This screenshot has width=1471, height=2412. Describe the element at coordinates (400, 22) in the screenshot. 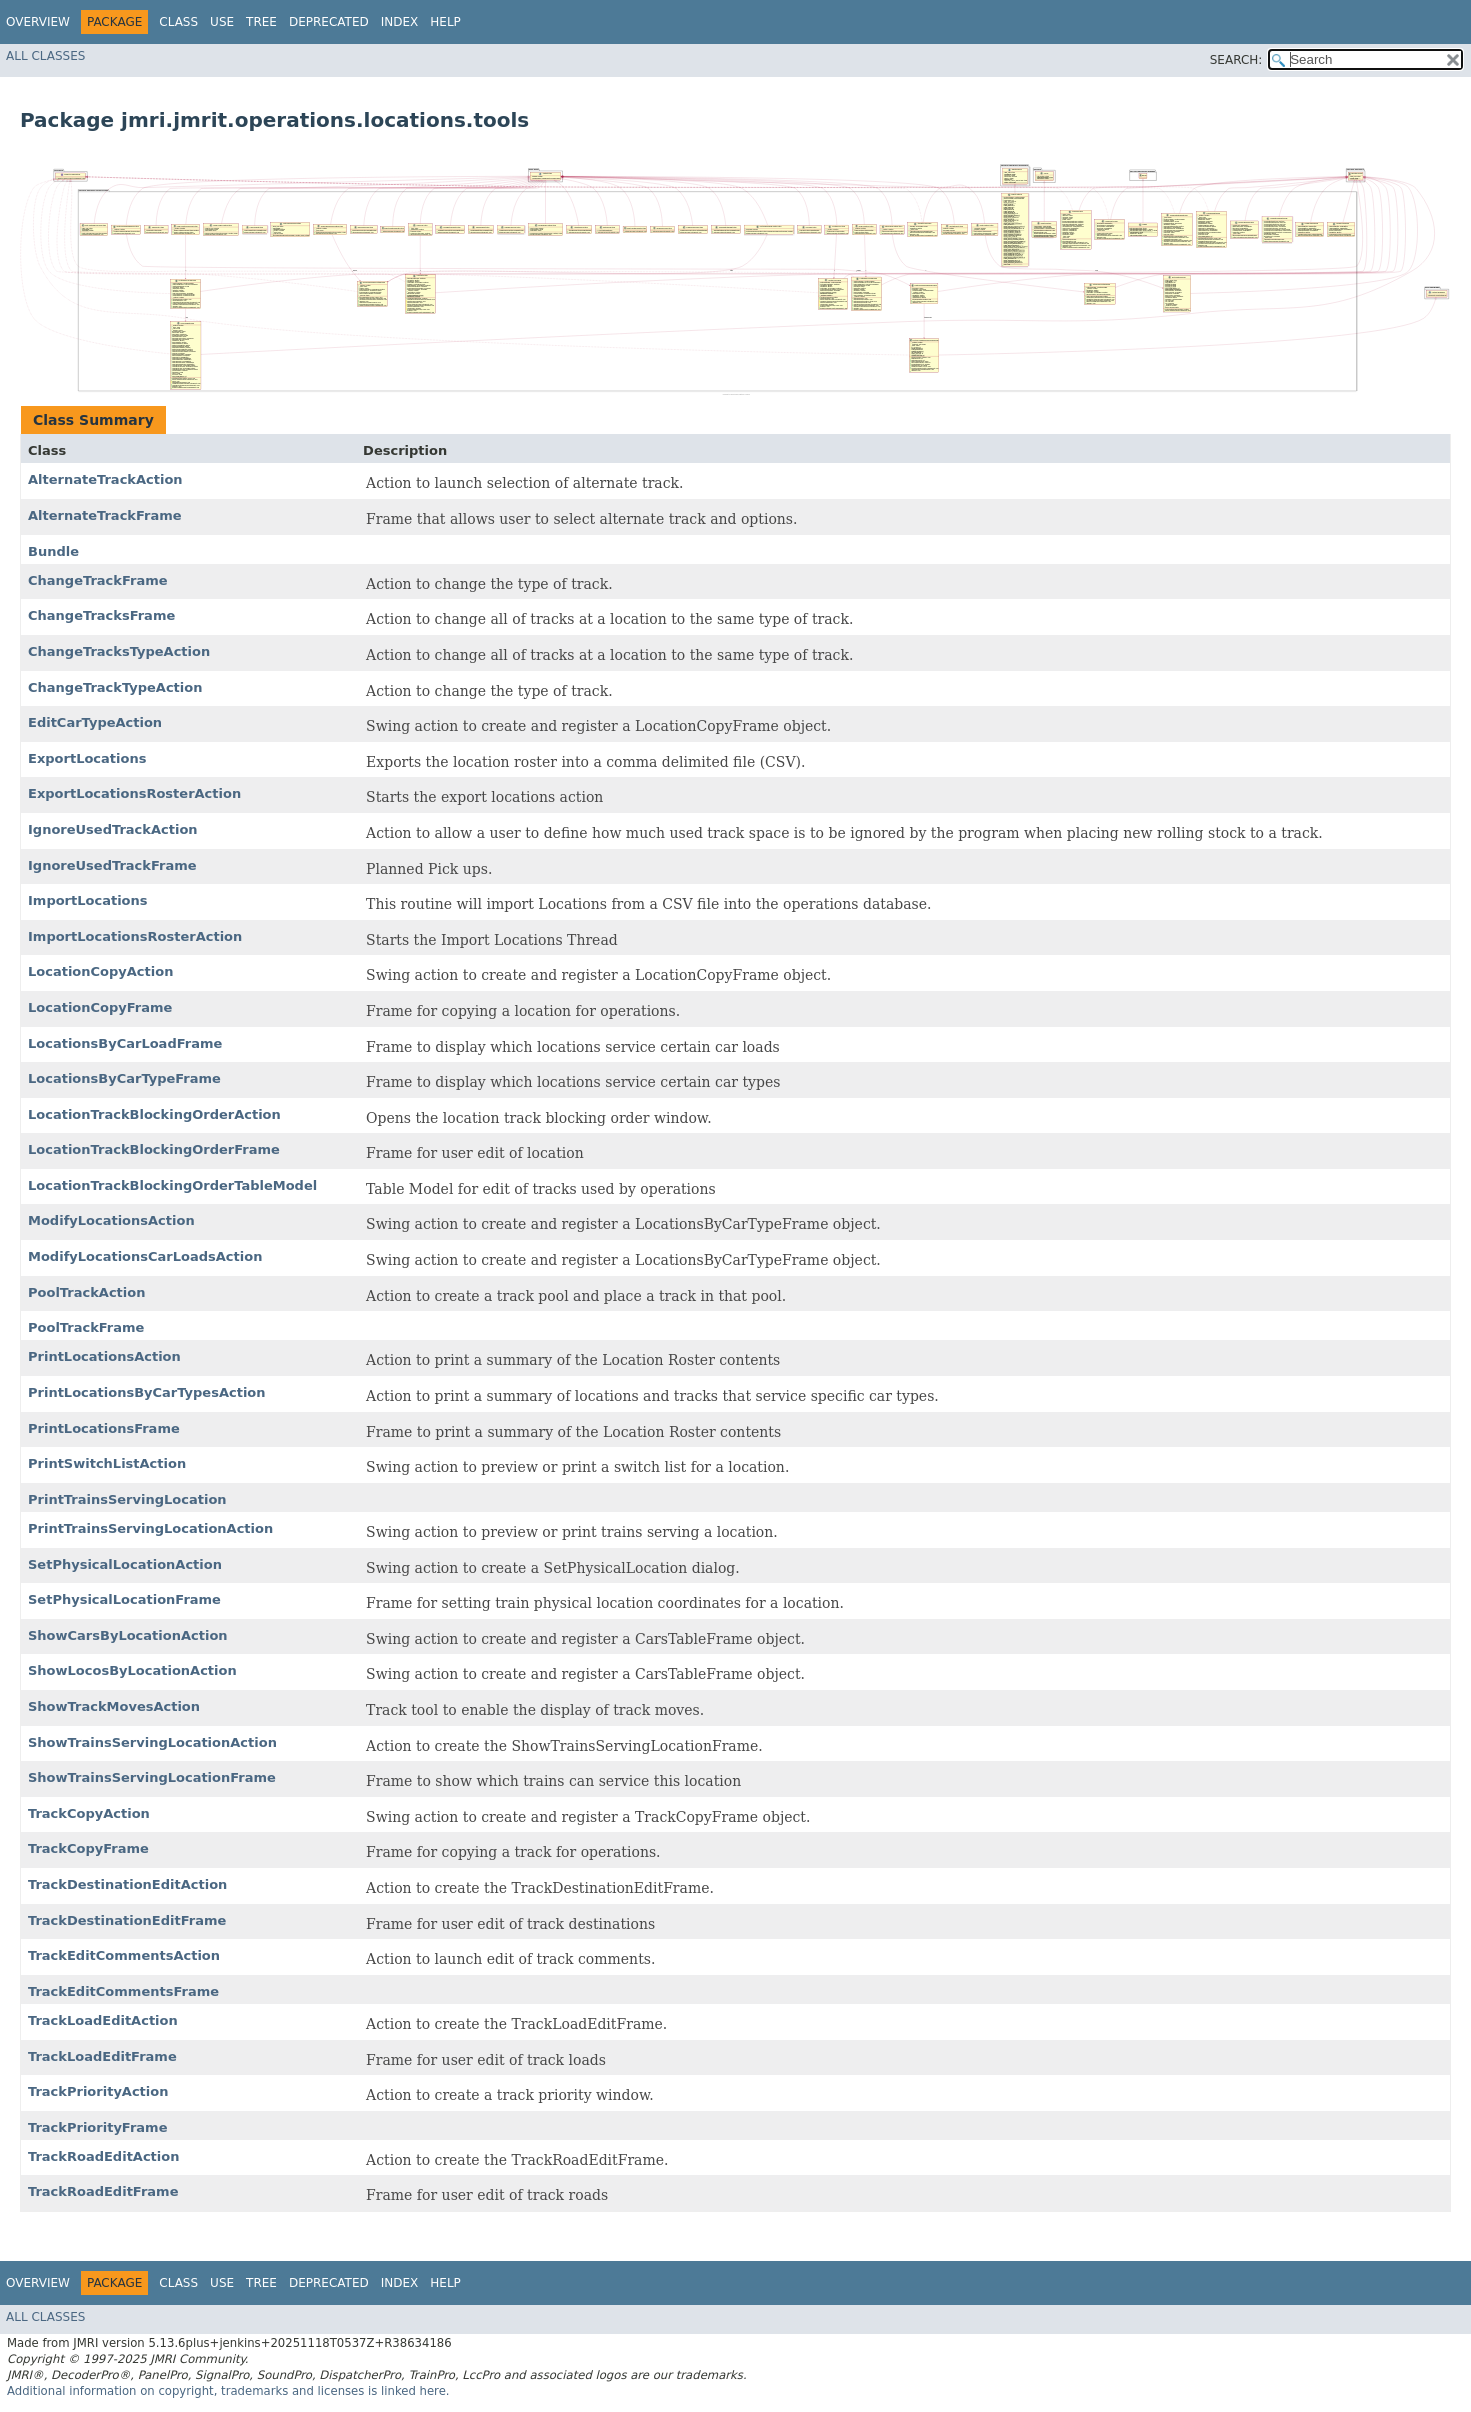

I see `Index` at that location.